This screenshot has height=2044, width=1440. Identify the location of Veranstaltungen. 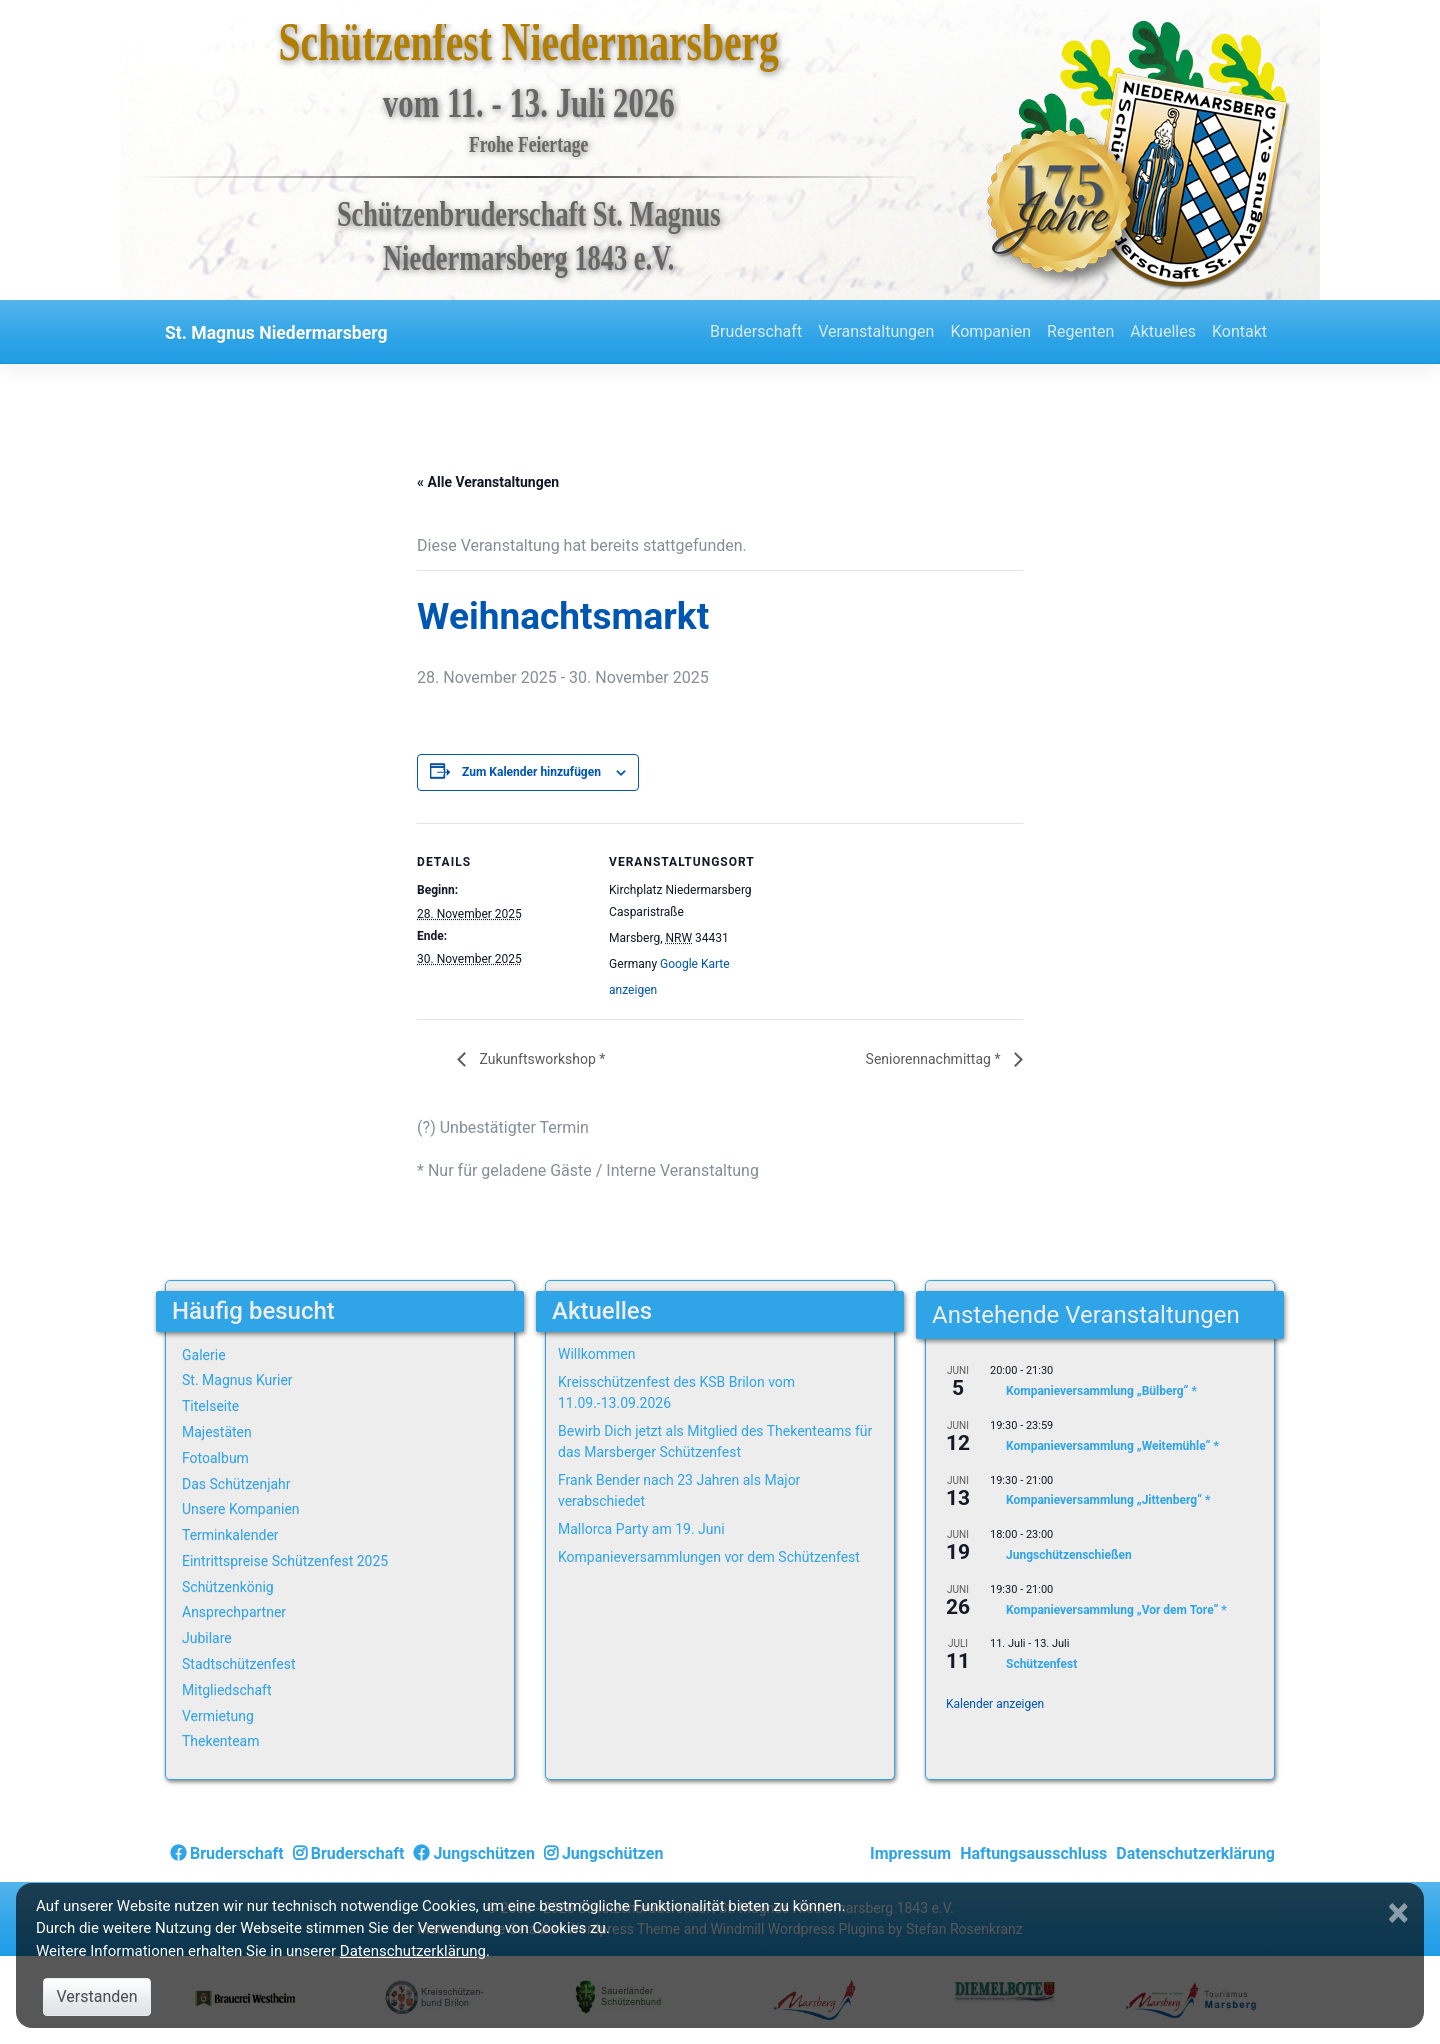
(876, 331).